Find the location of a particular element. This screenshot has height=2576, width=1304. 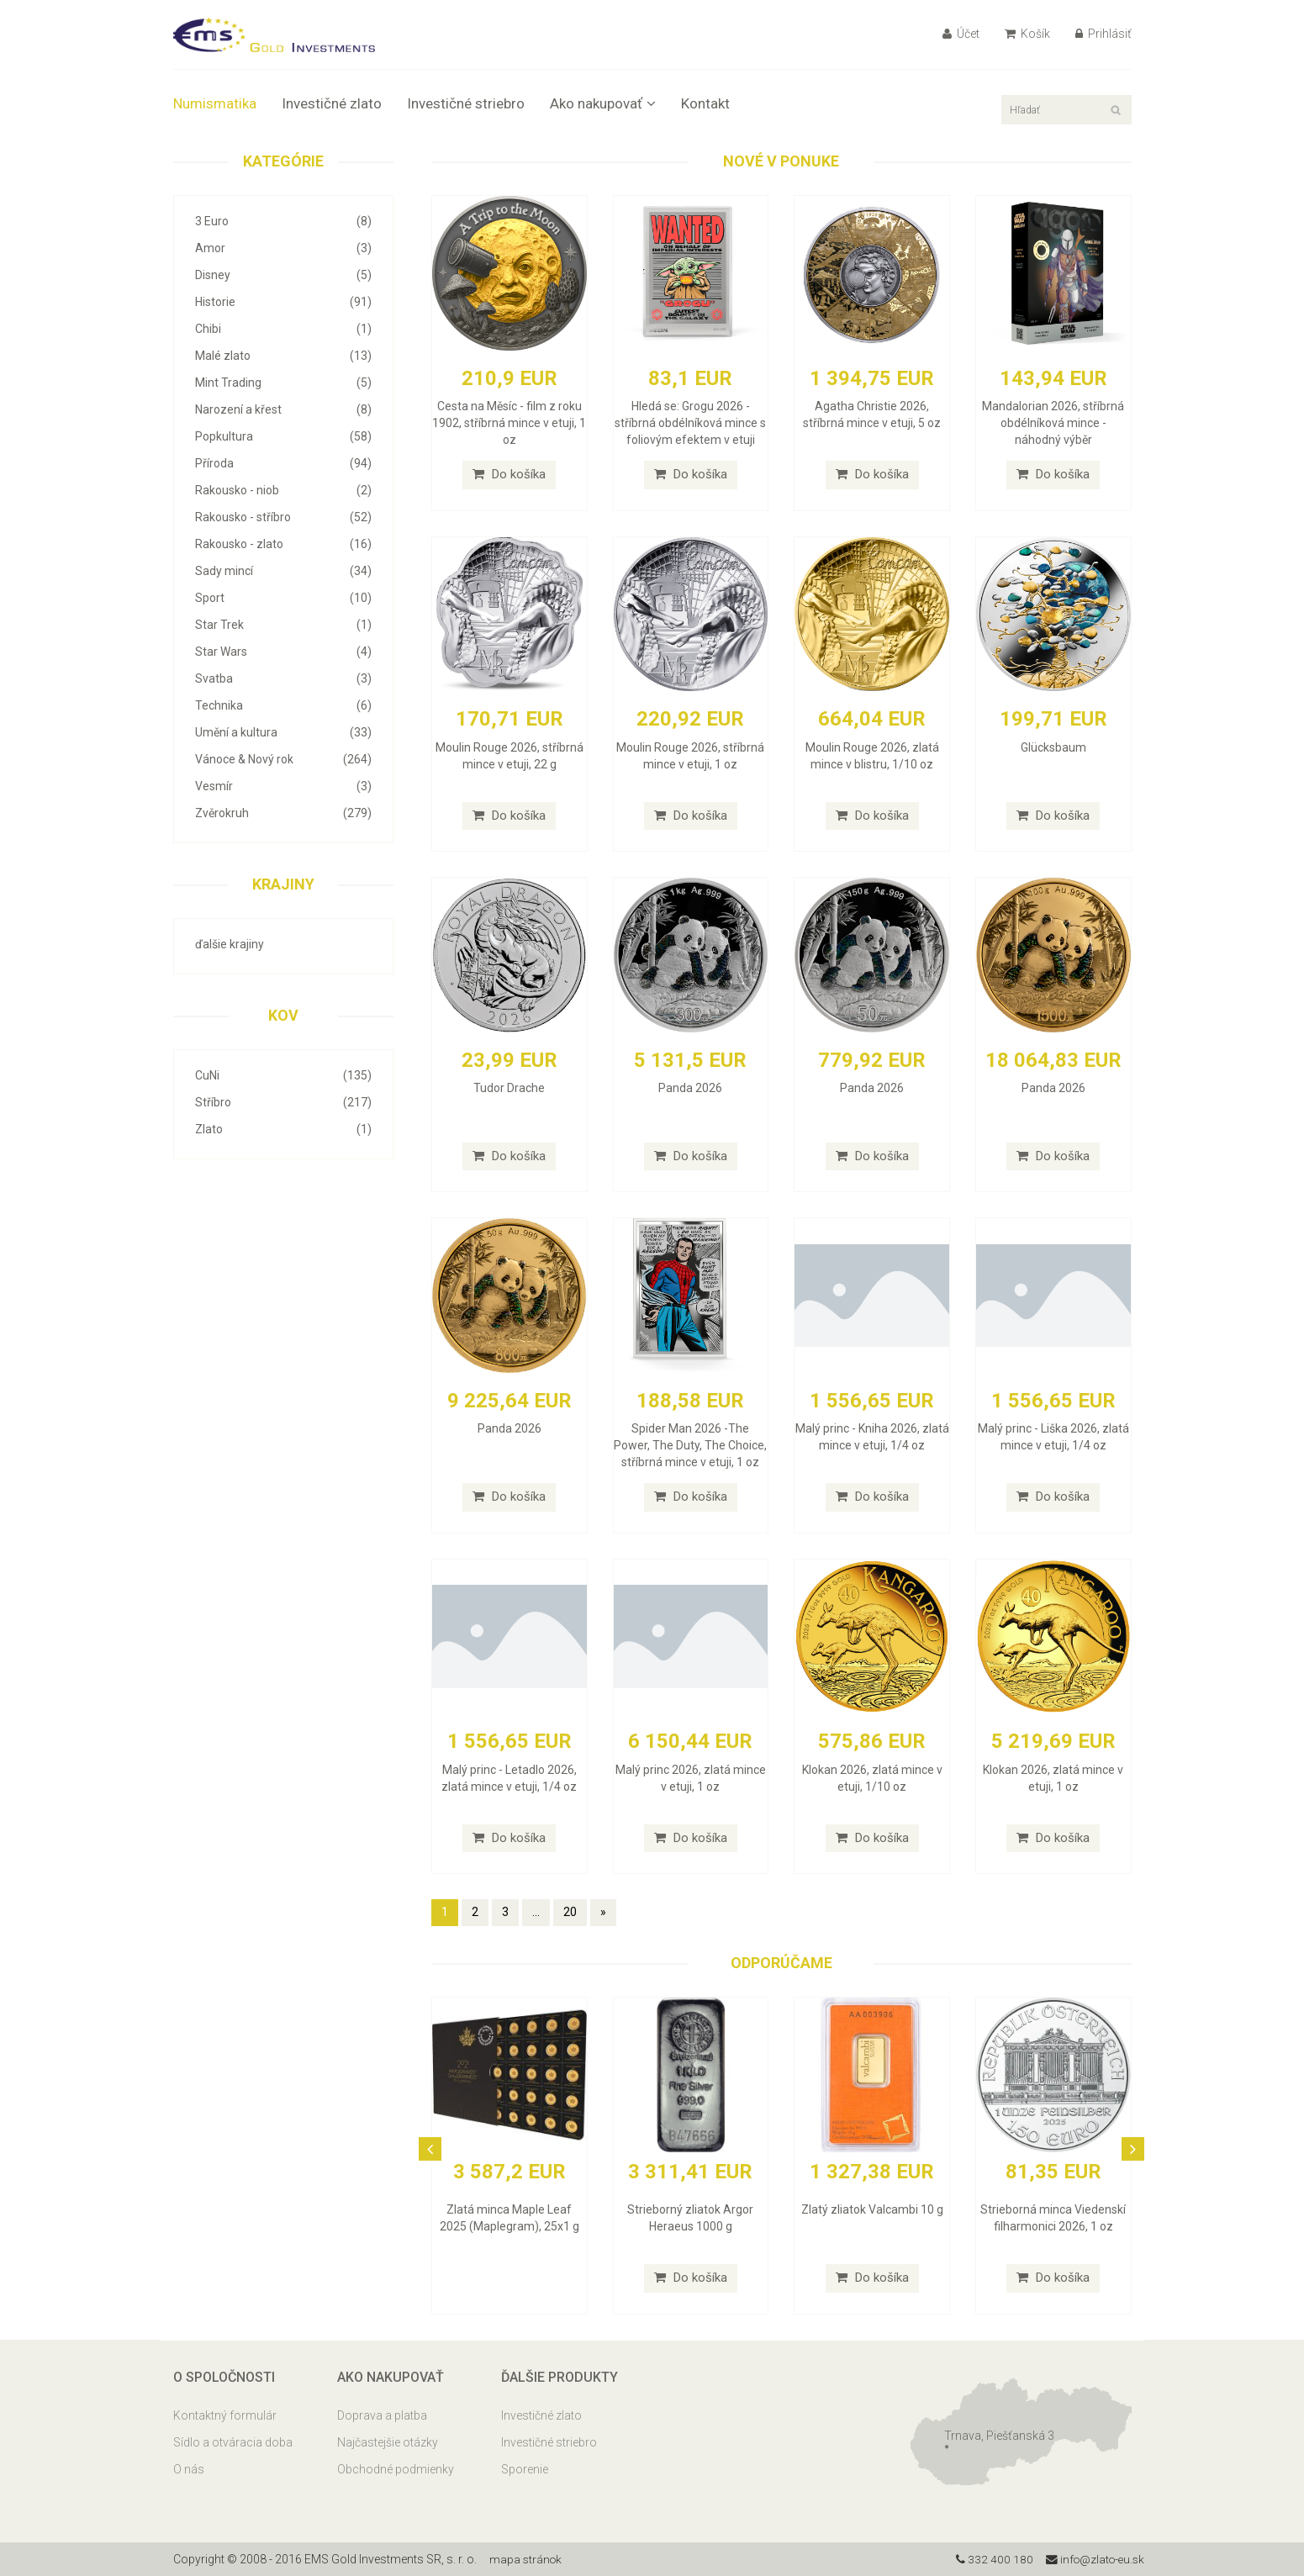

ďalšie krajiny is located at coordinates (229, 944).